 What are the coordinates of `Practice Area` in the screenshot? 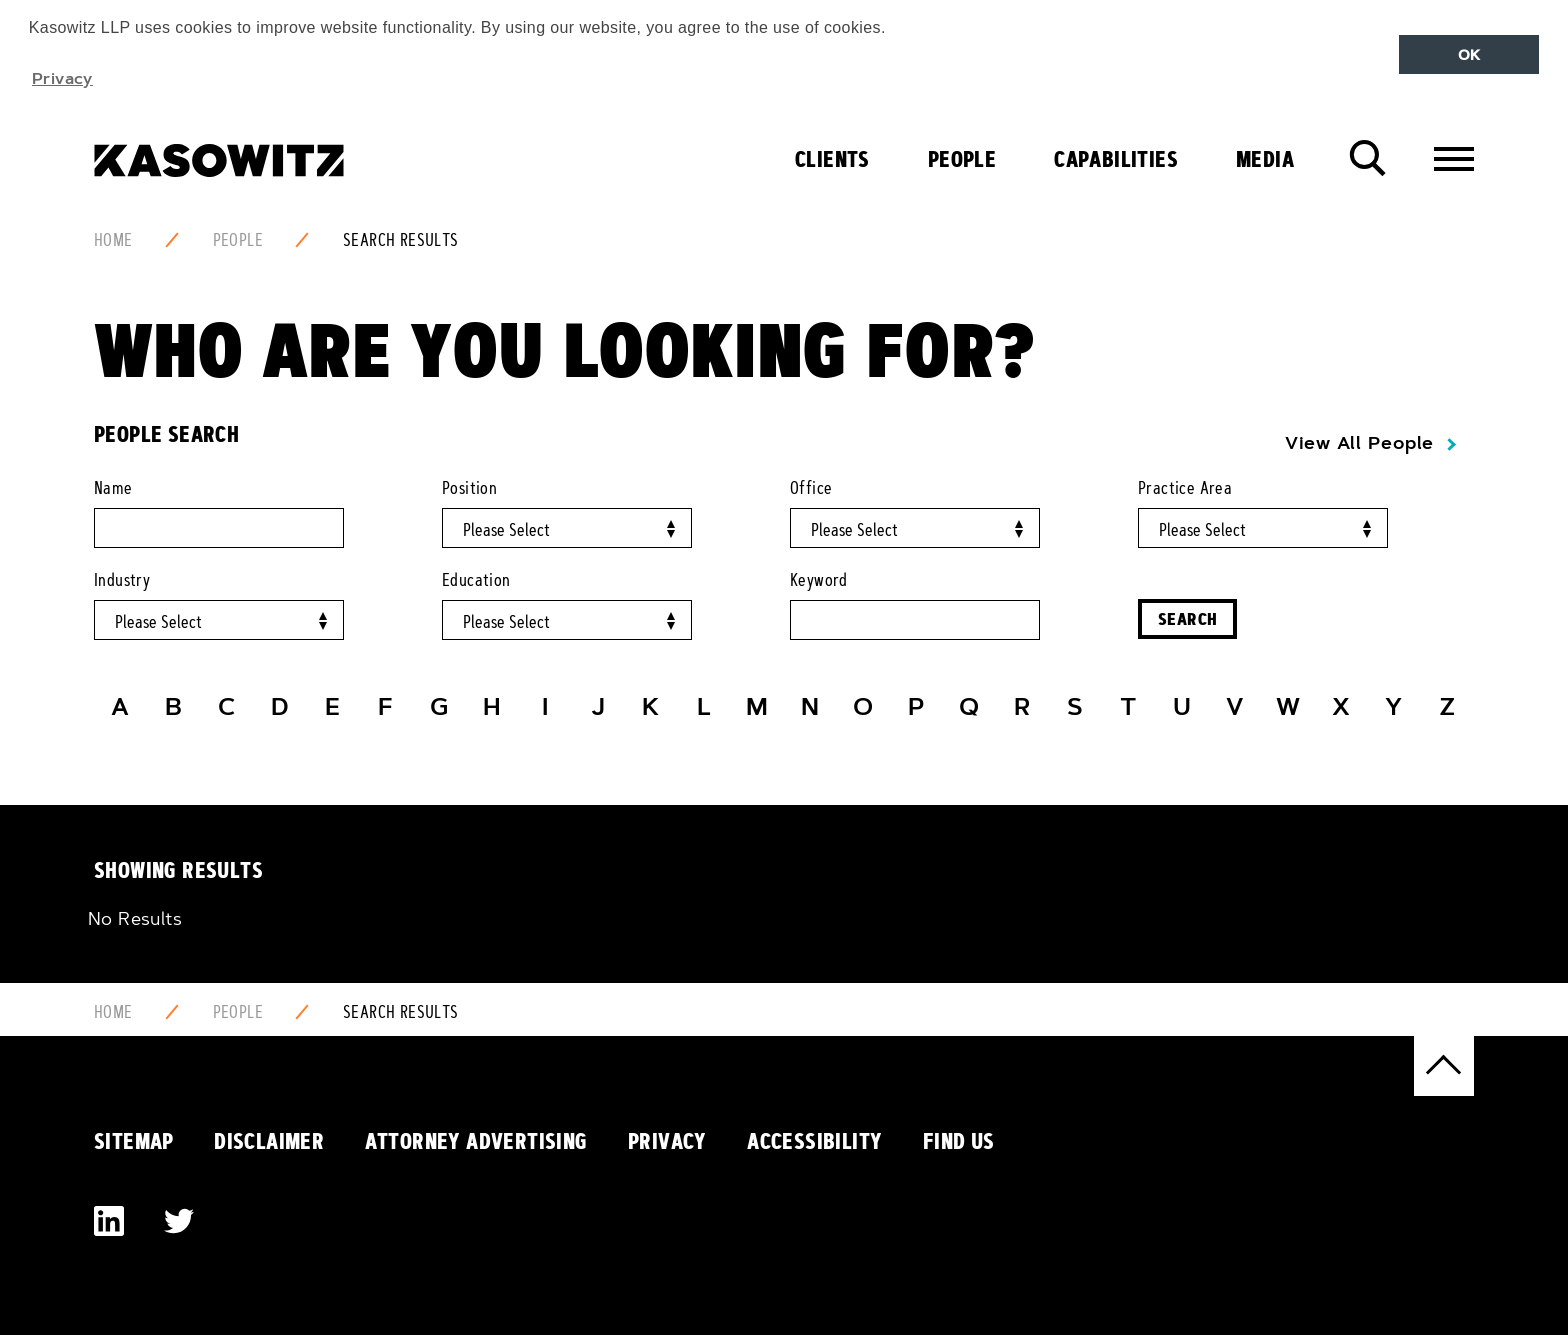 It's located at (1185, 488).